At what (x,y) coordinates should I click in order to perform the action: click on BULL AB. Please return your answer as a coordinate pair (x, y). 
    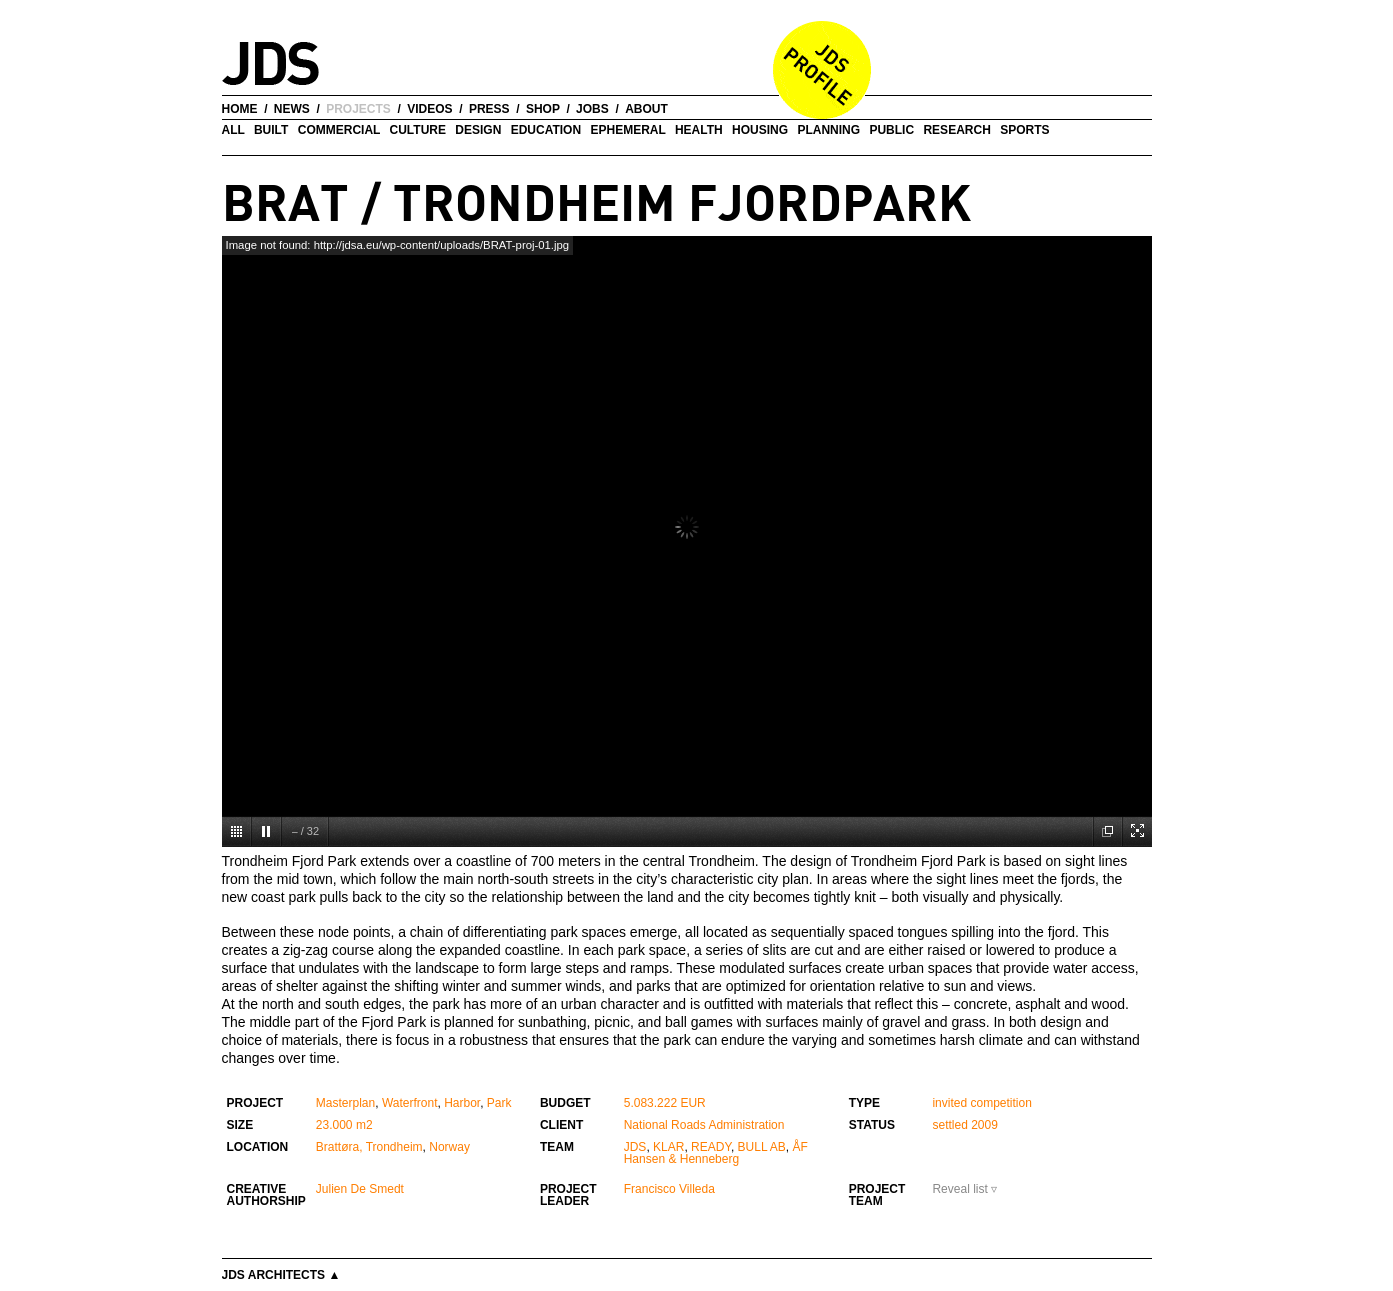
    Looking at the image, I should click on (762, 1147).